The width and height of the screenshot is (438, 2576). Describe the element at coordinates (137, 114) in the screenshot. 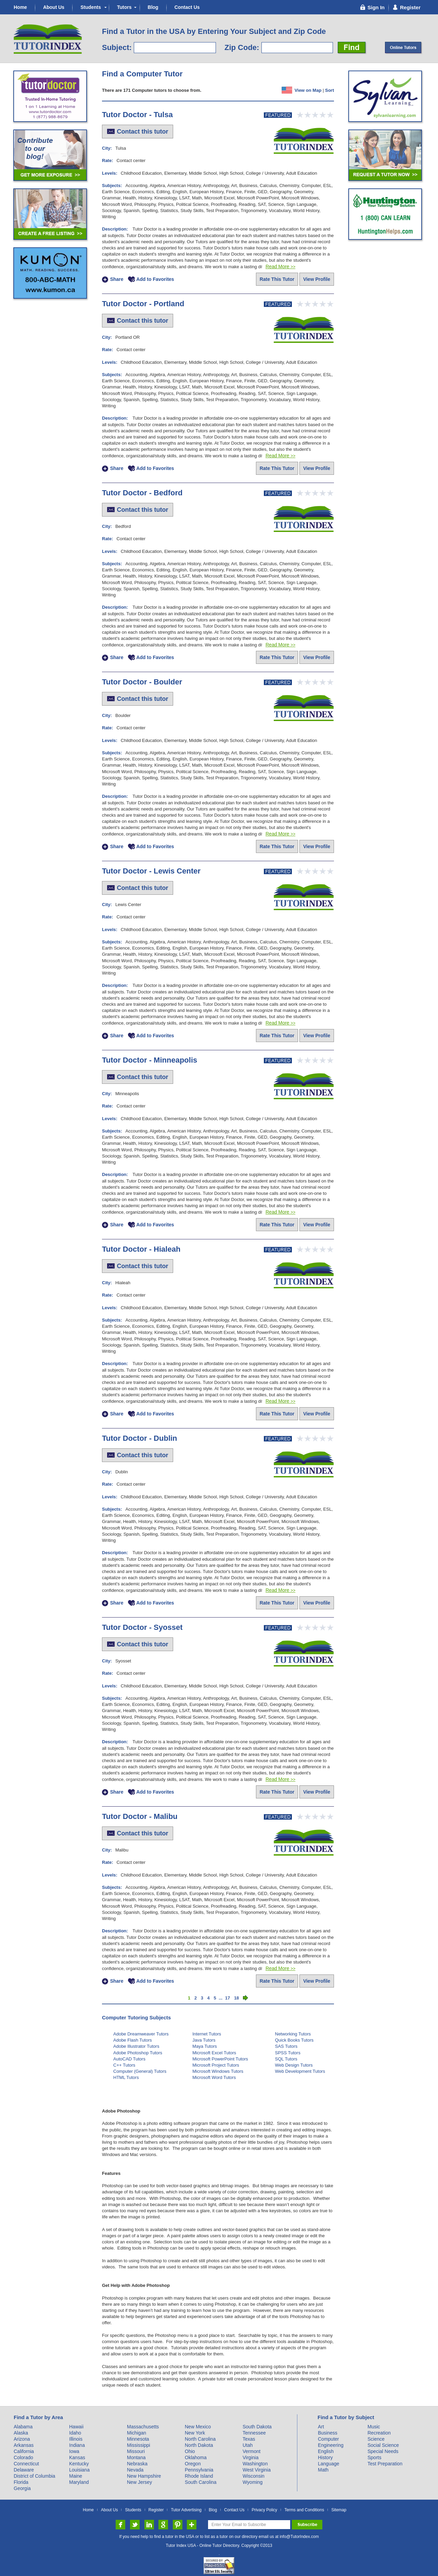

I see `Tutor Doctor - Tulsa` at that location.